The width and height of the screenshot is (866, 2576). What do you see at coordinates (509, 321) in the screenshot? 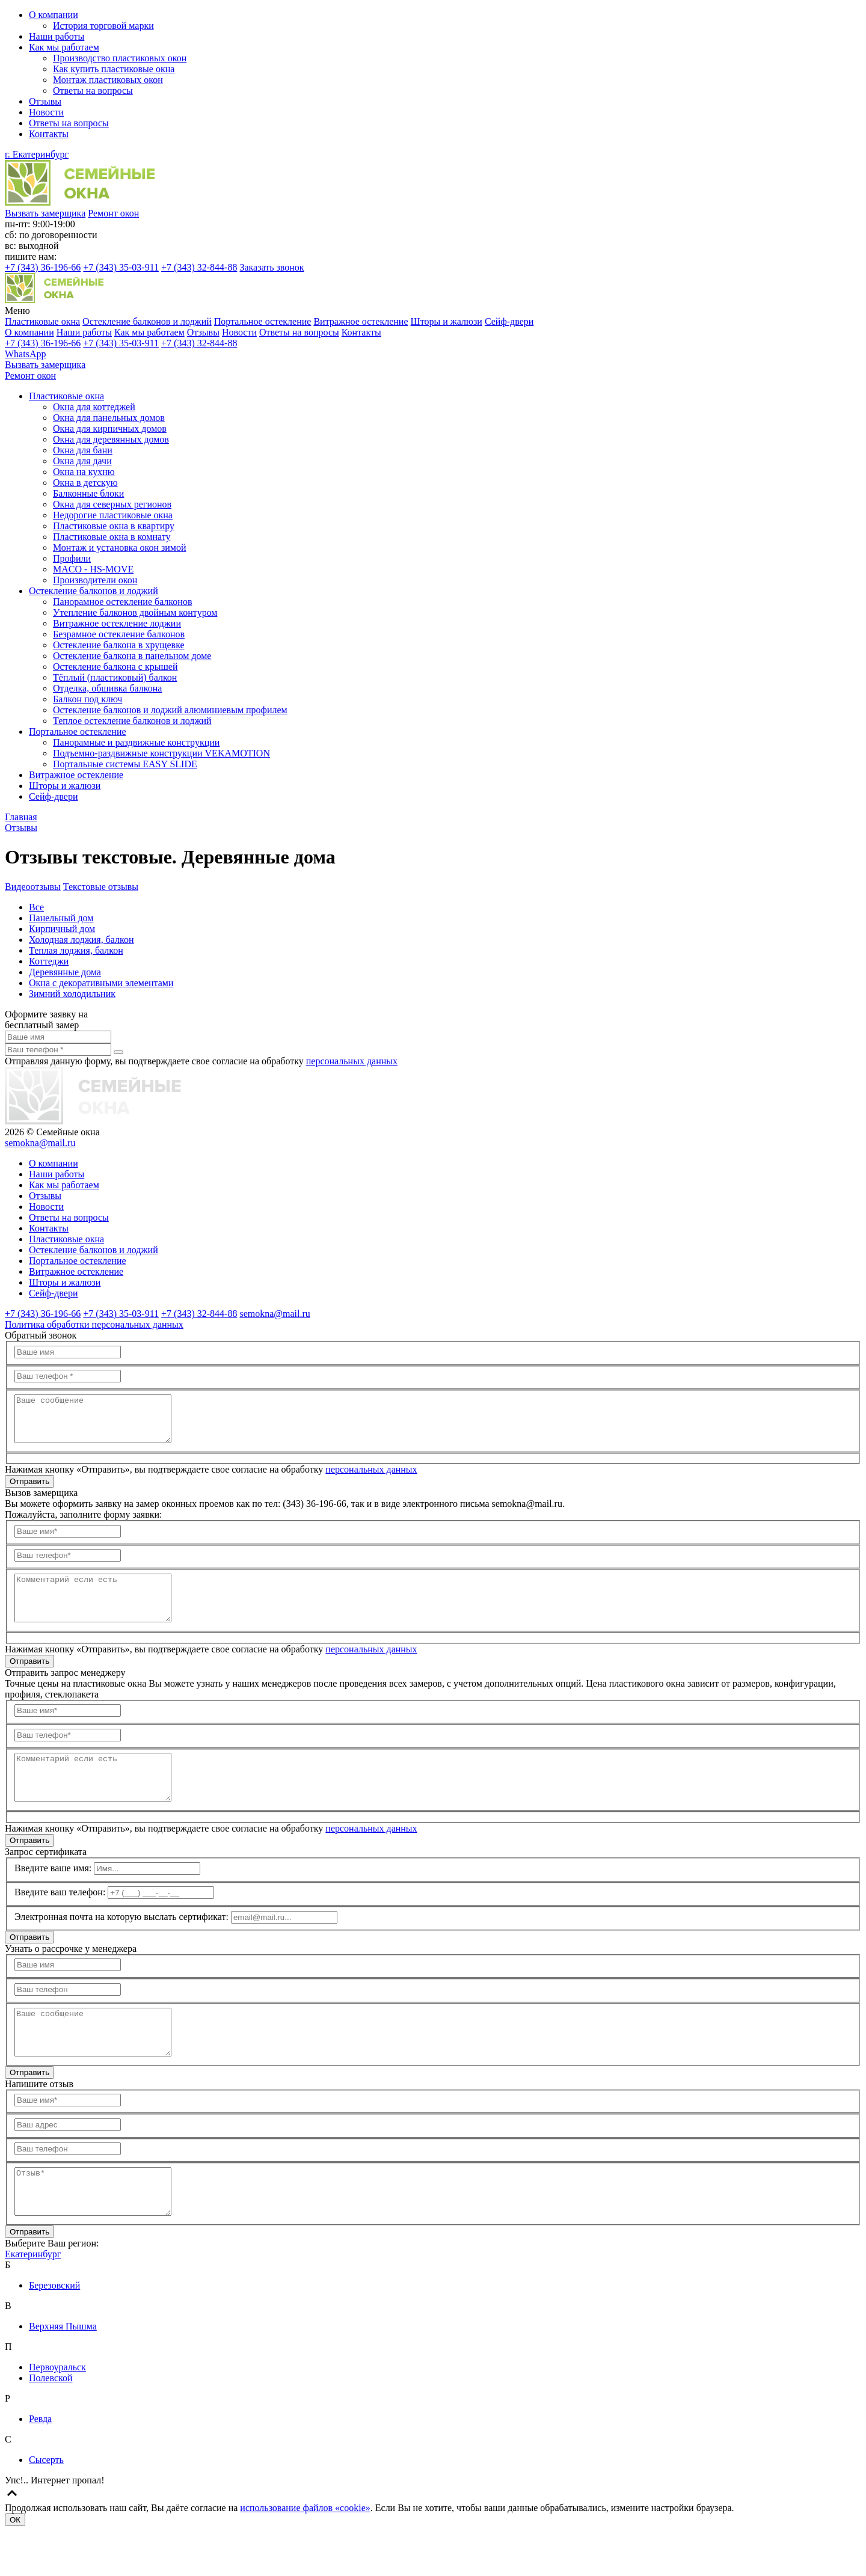
I see `Сейф-двери` at bounding box center [509, 321].